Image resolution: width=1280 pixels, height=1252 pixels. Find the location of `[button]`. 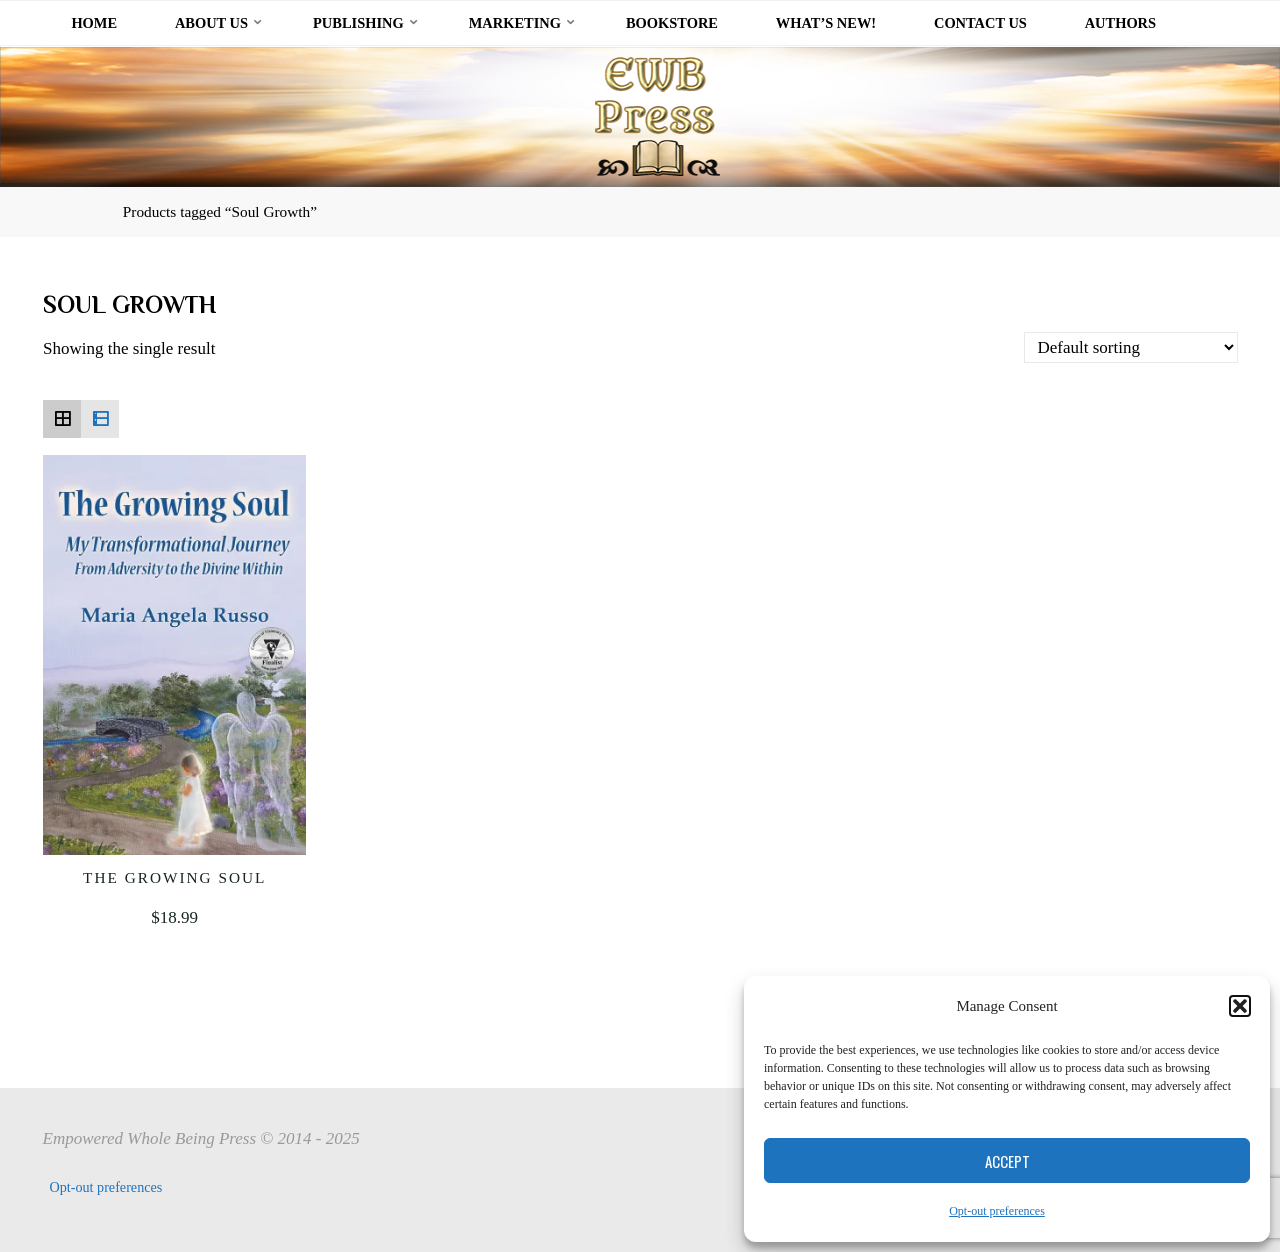

[button] is located at coordinates (1240, 1006).